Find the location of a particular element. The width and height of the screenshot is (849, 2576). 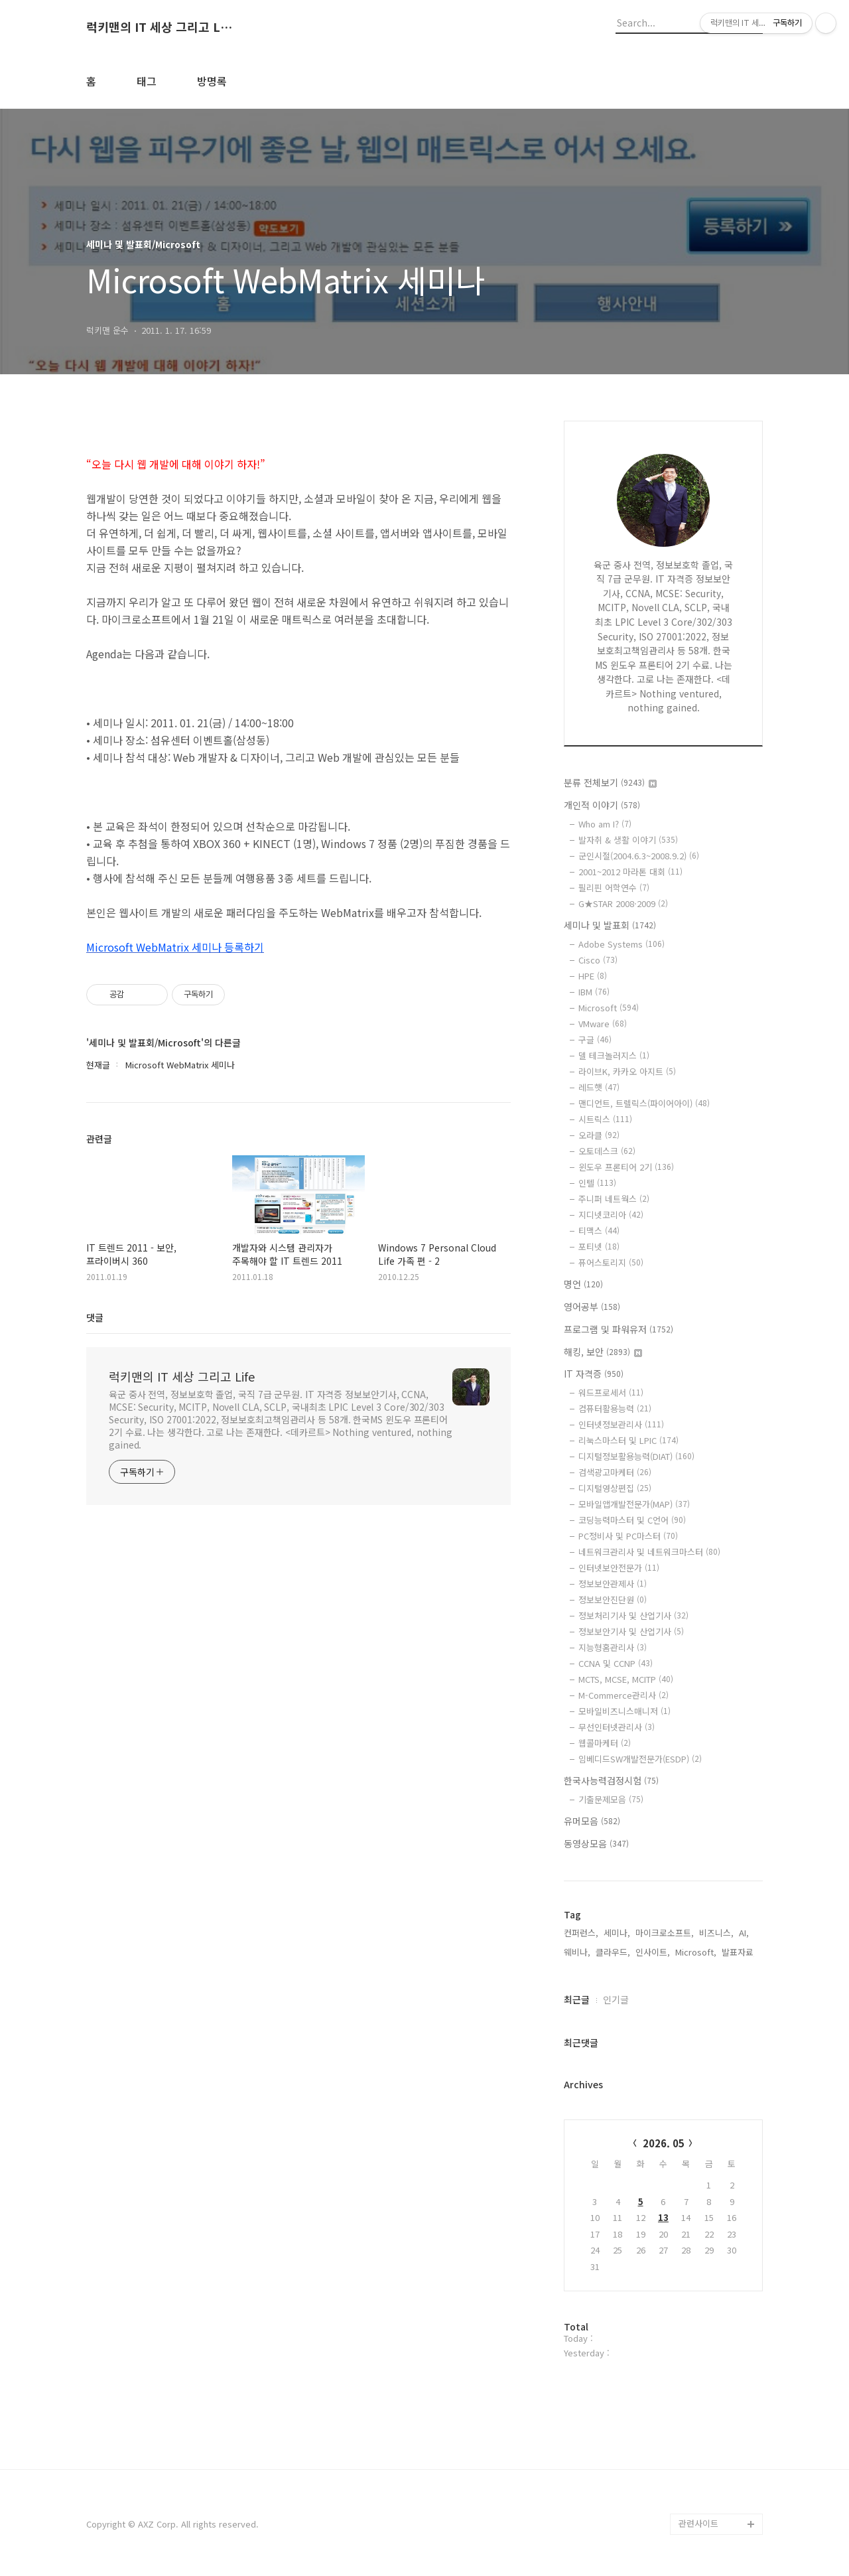

프로그램 및 파워유저 is located at coordinates (618, 1329).